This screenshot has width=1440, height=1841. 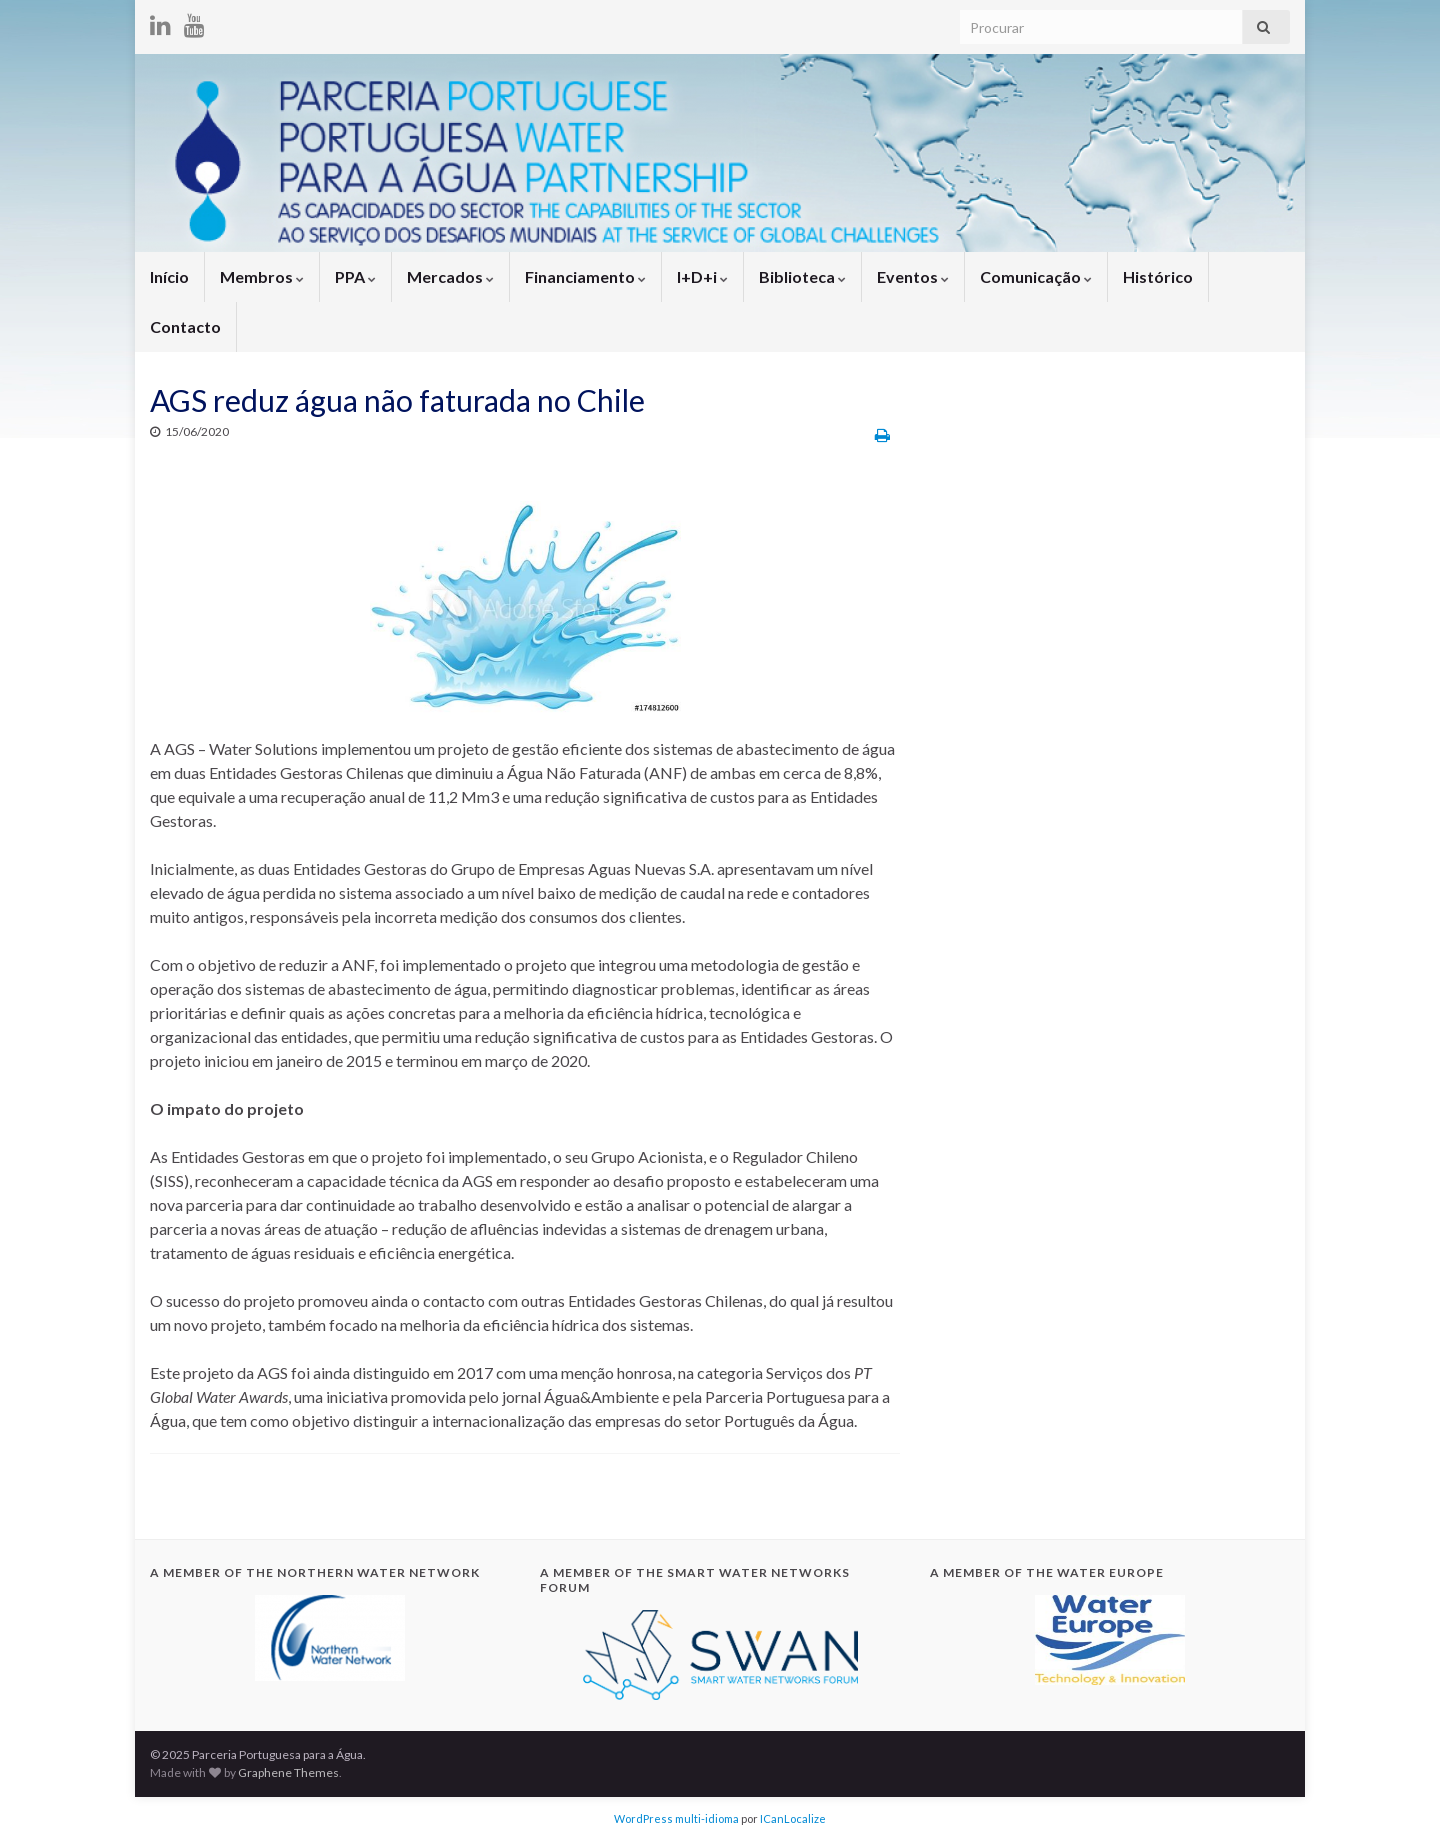 I want to click on Contacto, so click(x=185, y=326).